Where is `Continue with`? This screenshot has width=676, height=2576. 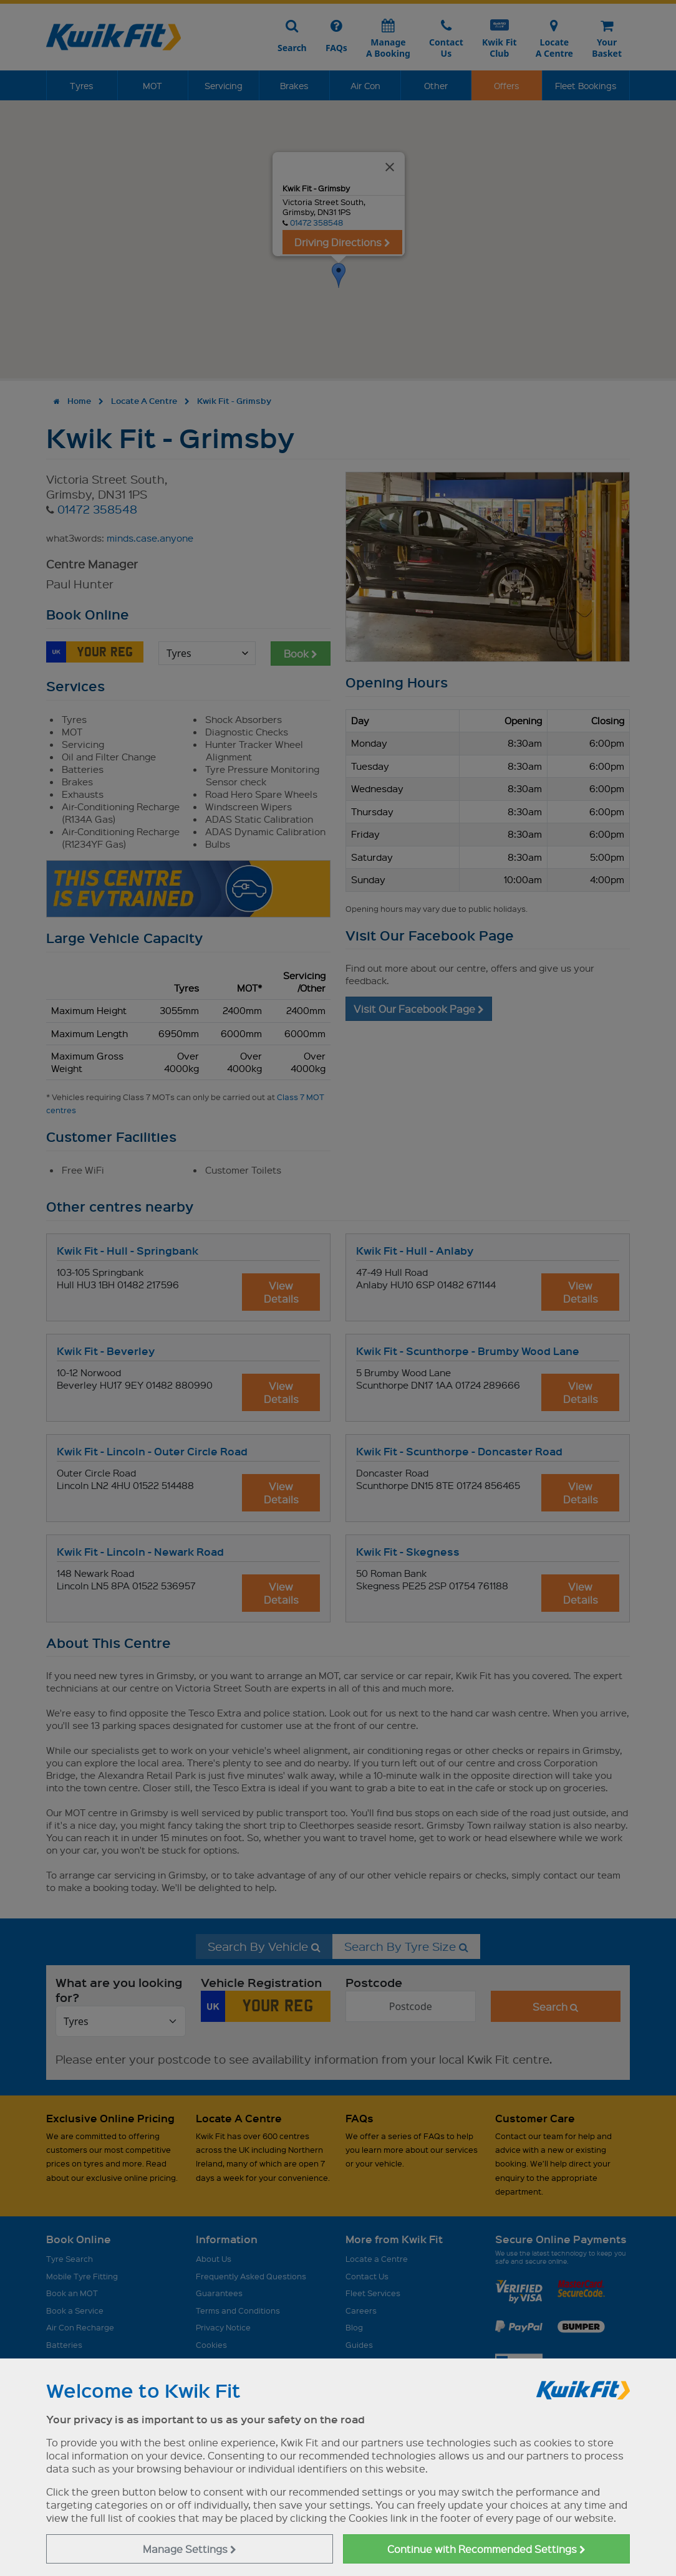 Continue with is located at coordinates (486, 2548).